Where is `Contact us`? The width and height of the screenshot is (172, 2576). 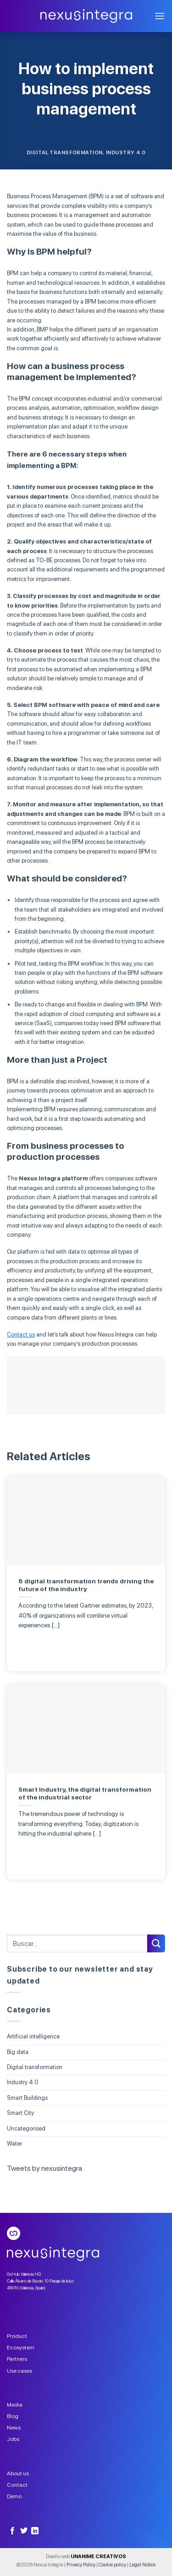
Contact us is located at coordinates (21, 1334).